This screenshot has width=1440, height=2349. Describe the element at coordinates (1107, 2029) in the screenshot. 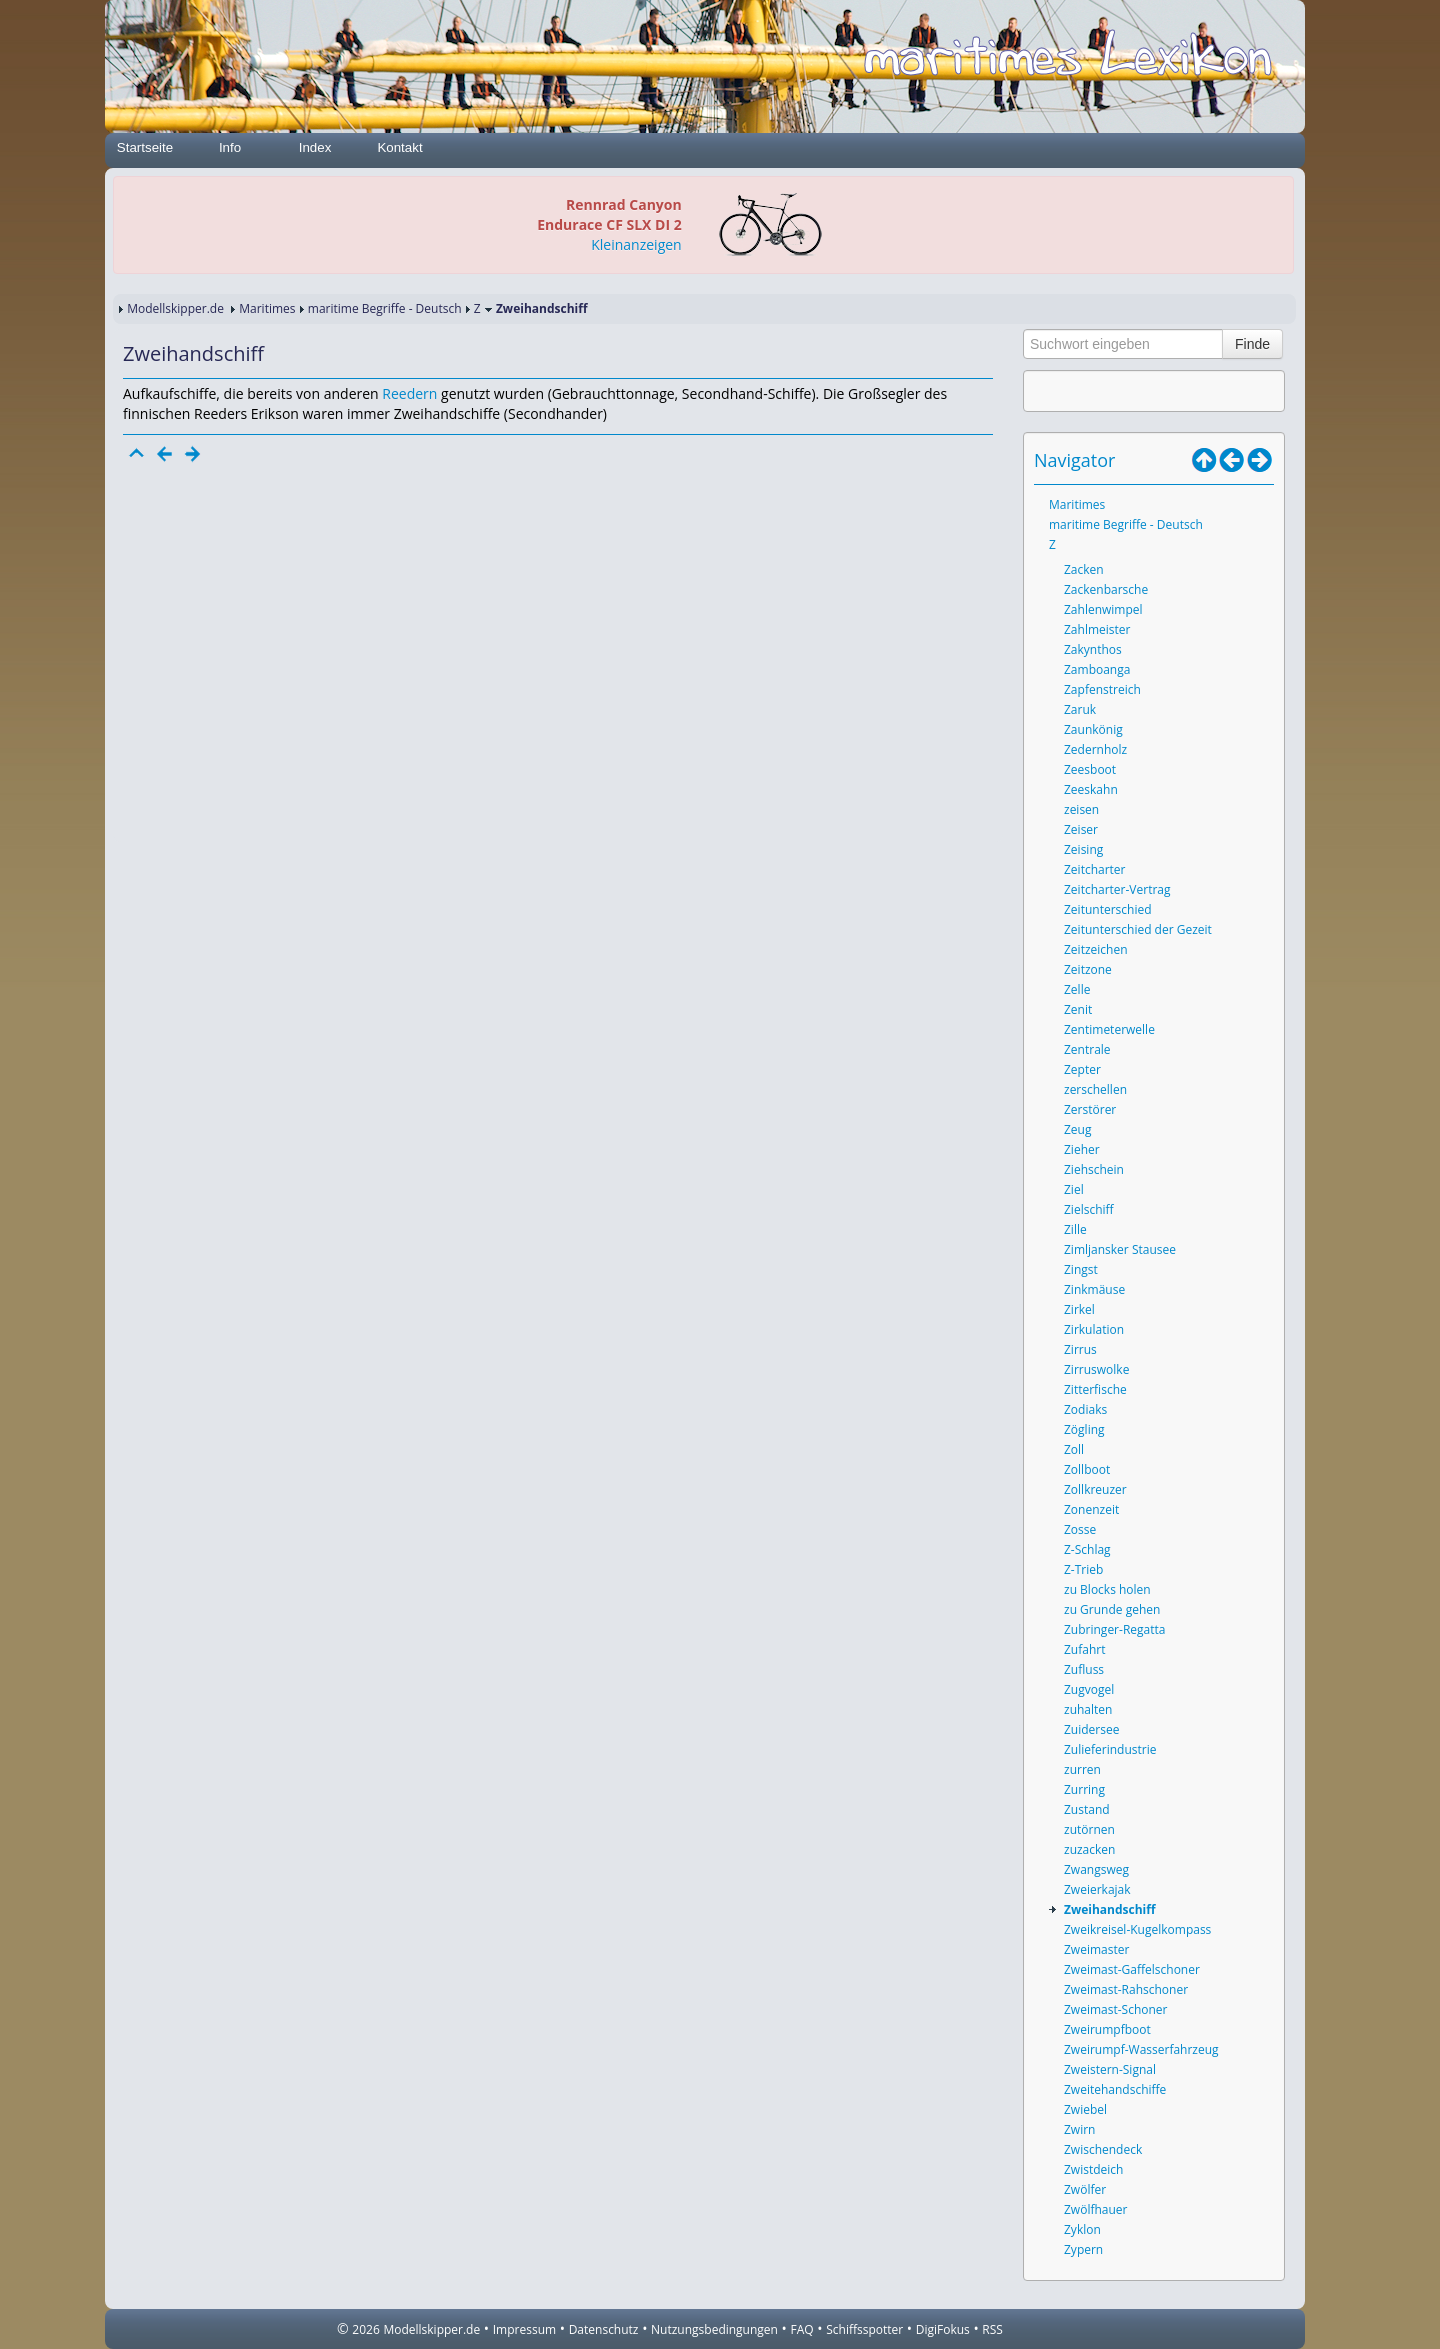

I see `Zweirumpfboot` at that location.